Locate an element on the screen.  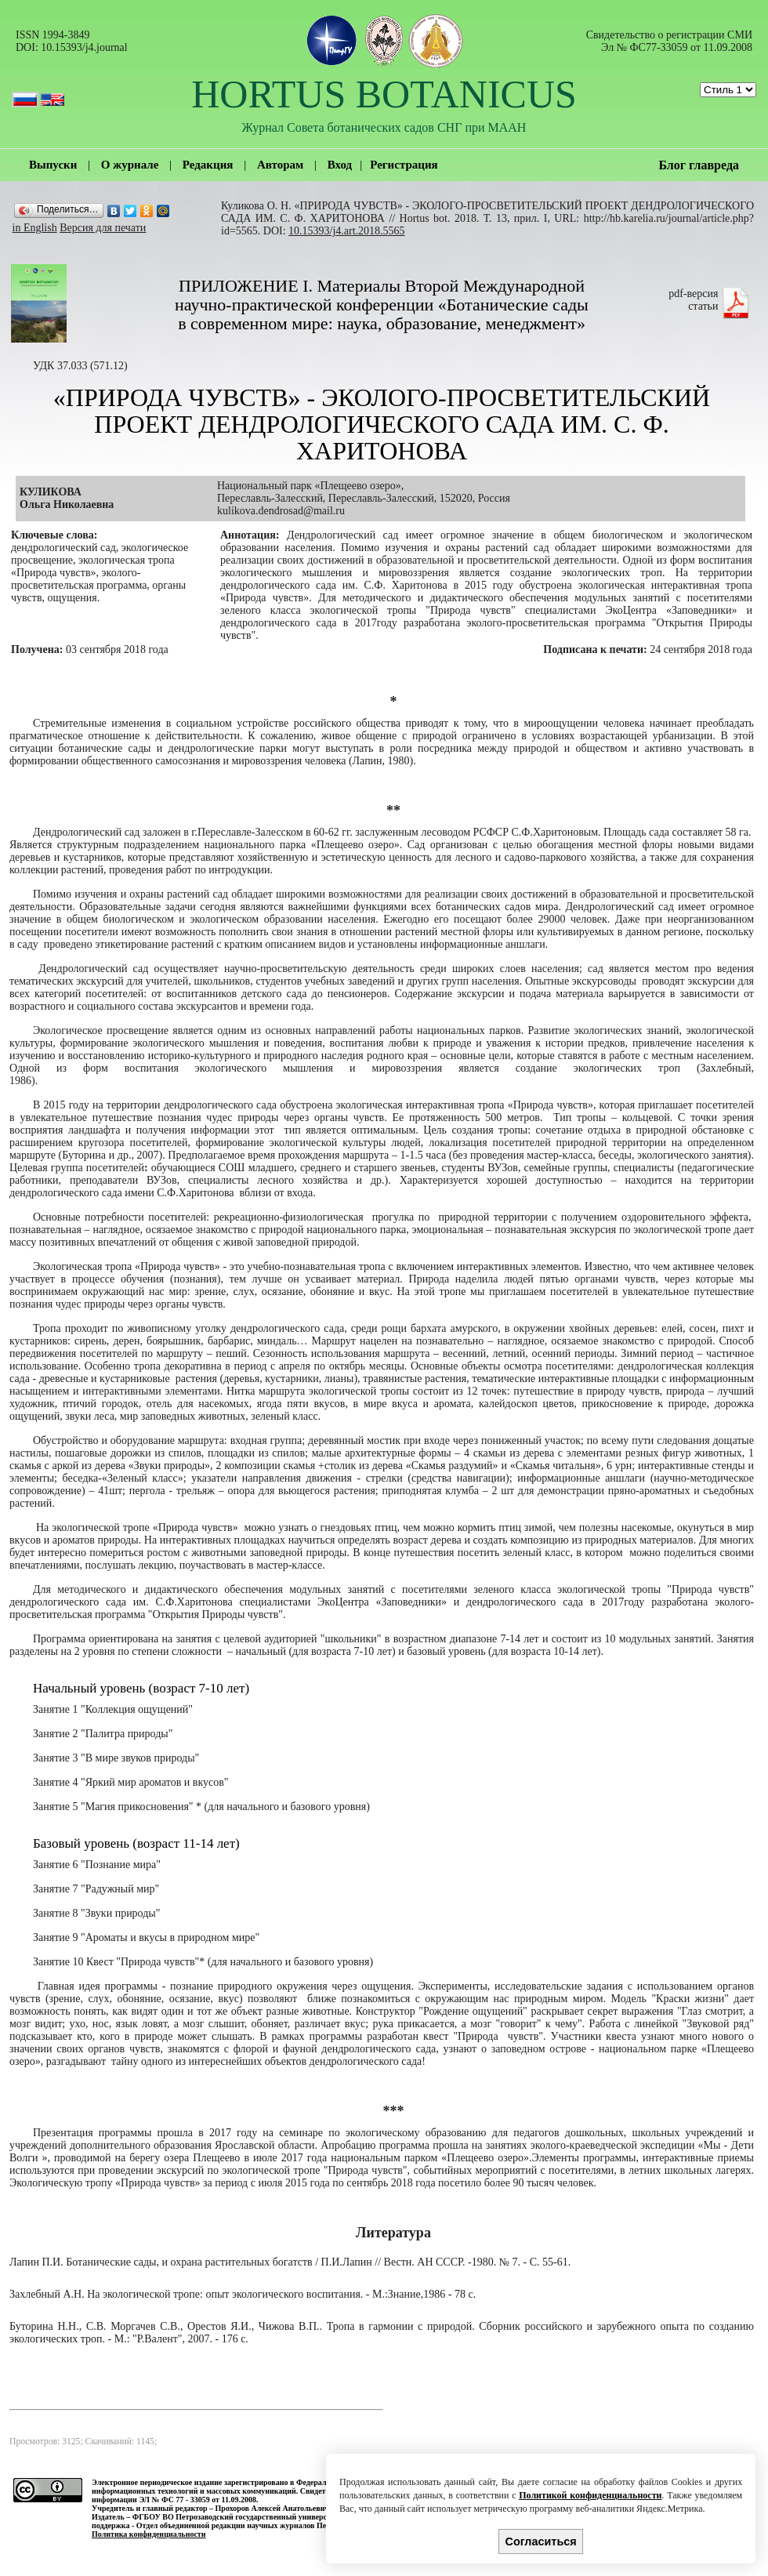
in English is located at coordinates (35, 228).